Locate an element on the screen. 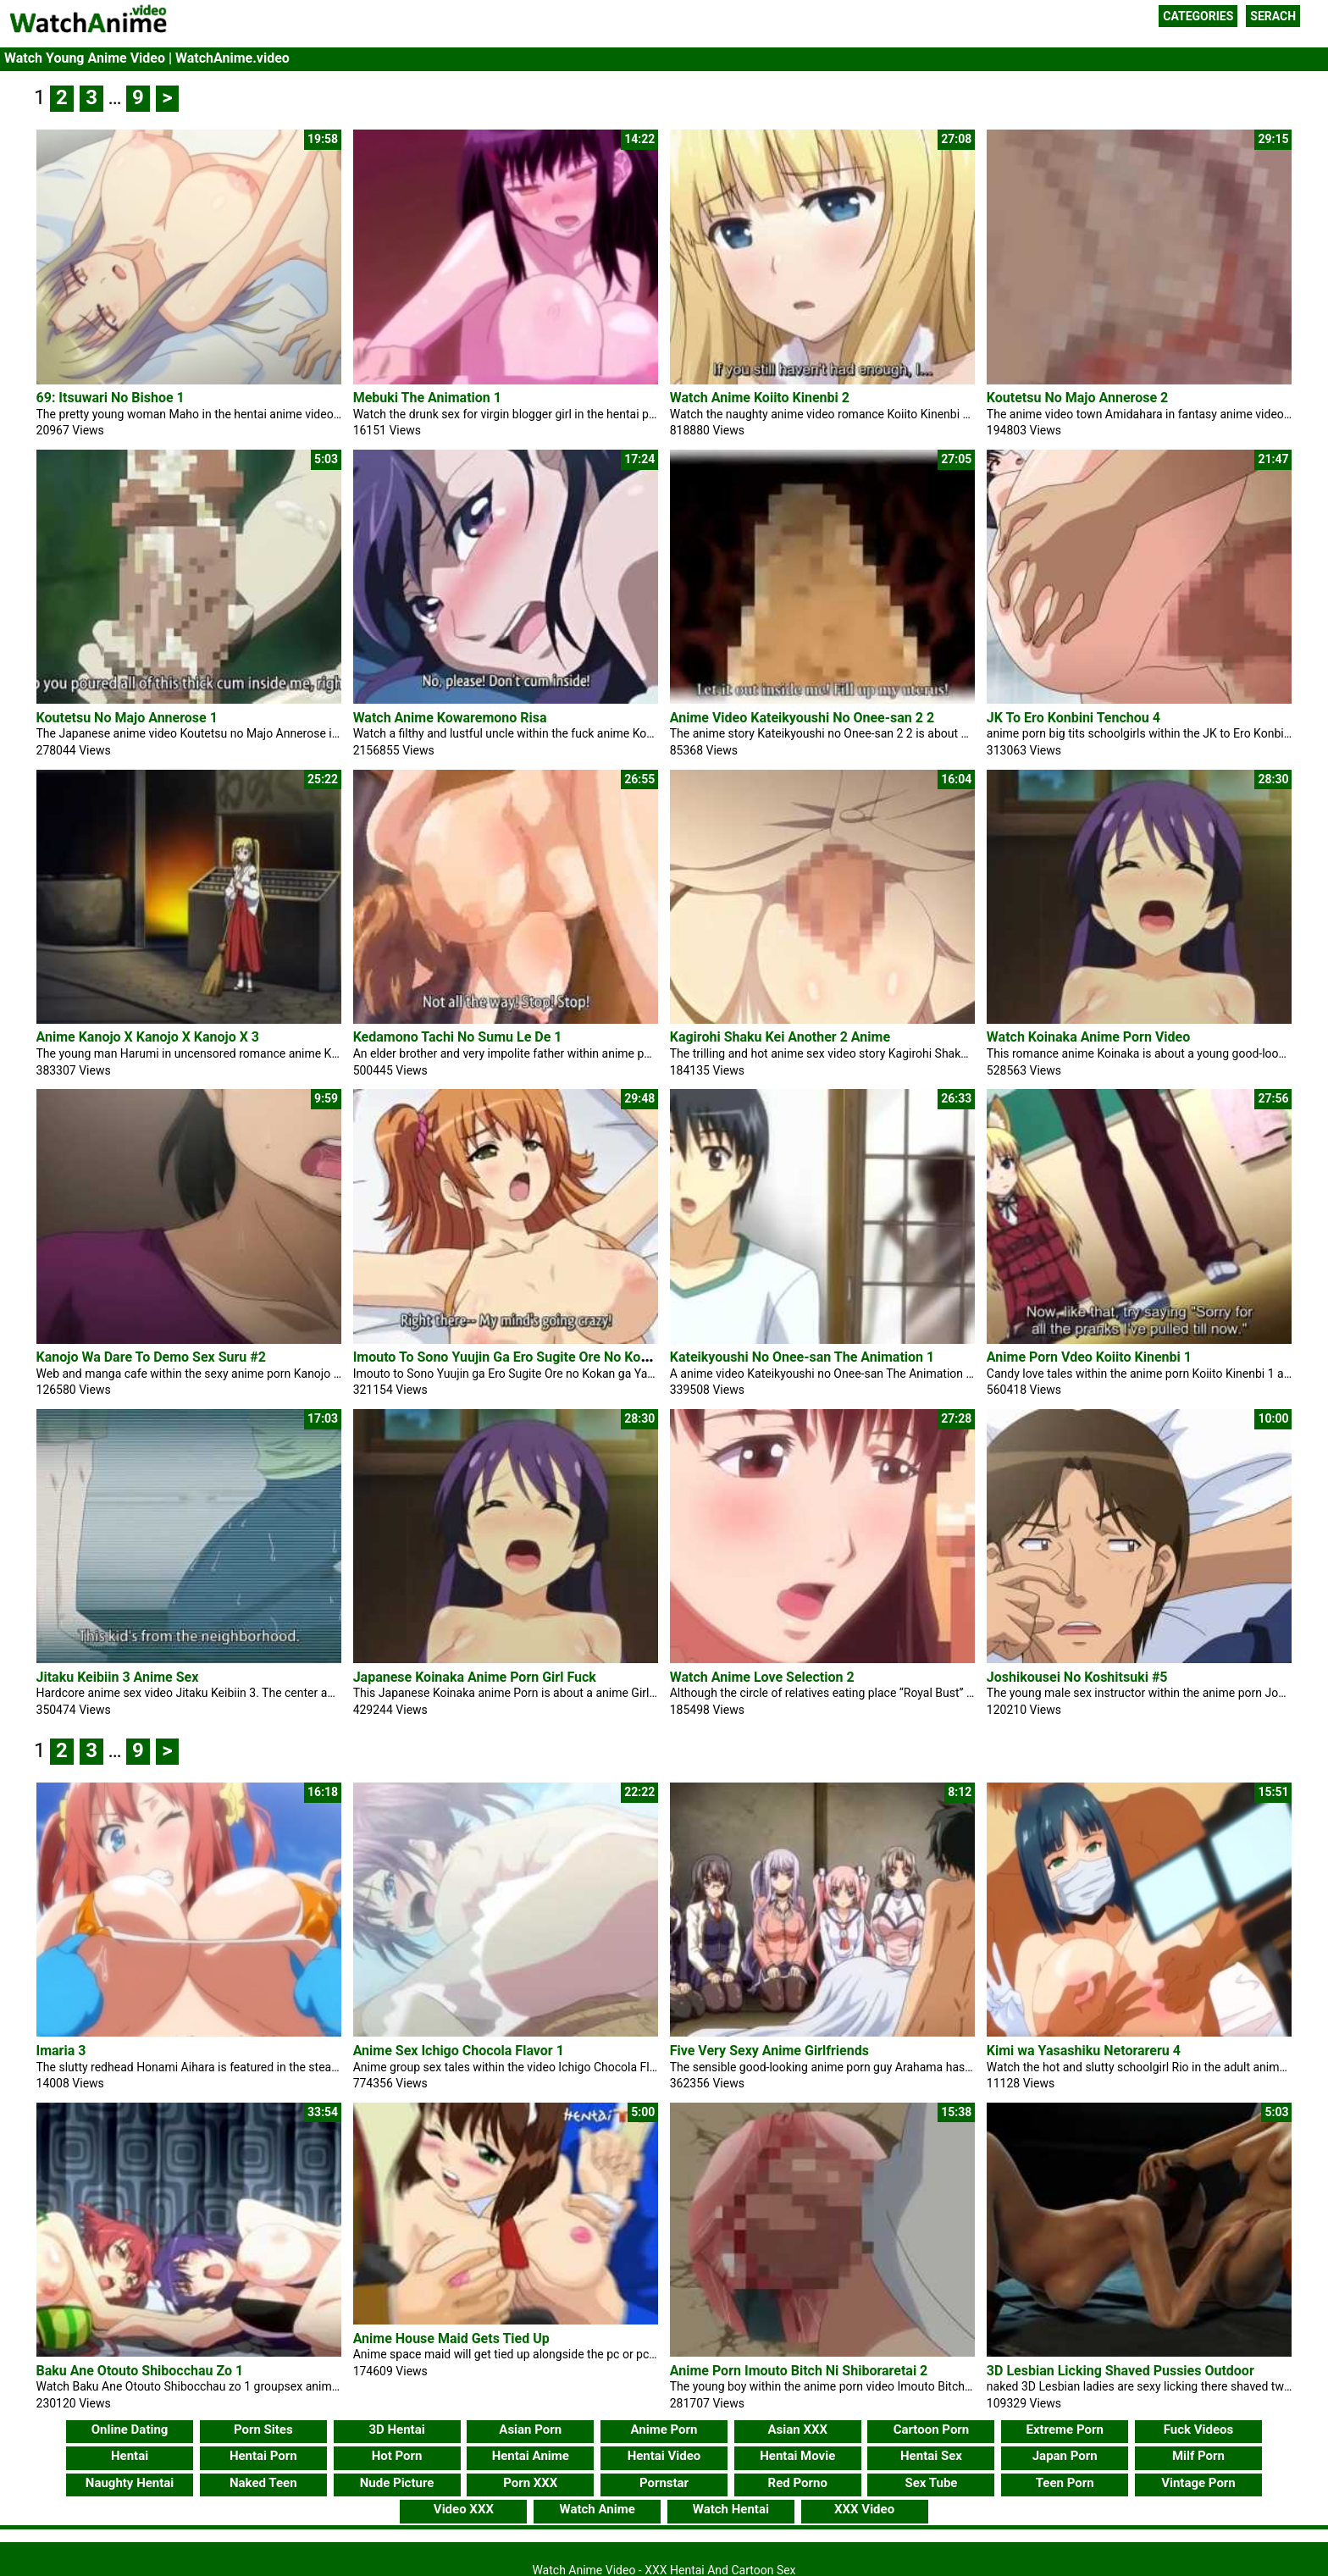 The image size is (1328, 2576). Joshikousei No Koshitsuki #5 is located at coordinates (1077, 1677).